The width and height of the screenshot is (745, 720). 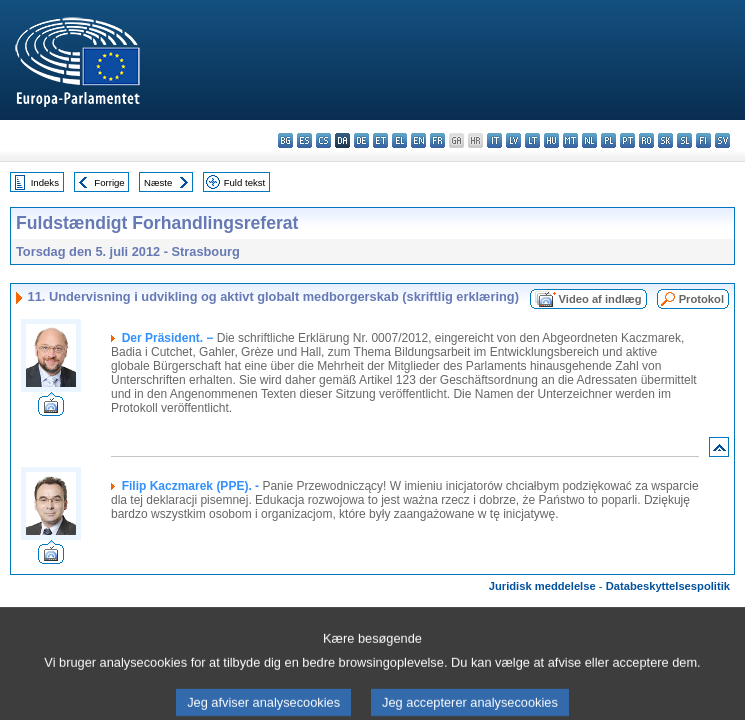 I want to click on cs - čeština, so click(x=323, y=140).